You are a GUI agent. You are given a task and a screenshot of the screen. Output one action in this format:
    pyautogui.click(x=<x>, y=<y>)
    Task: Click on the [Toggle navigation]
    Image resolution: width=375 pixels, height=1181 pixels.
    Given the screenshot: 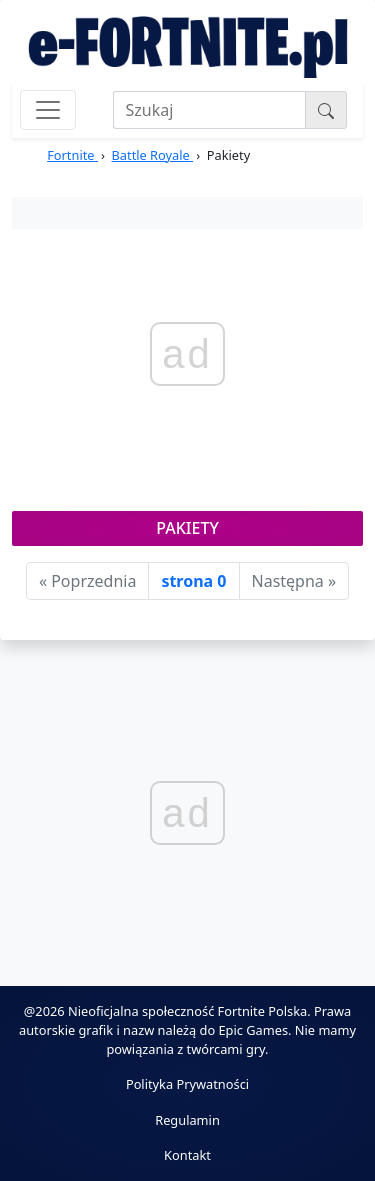 What is the action you would take?
    pyautogui.click(x=48, y=110)
    